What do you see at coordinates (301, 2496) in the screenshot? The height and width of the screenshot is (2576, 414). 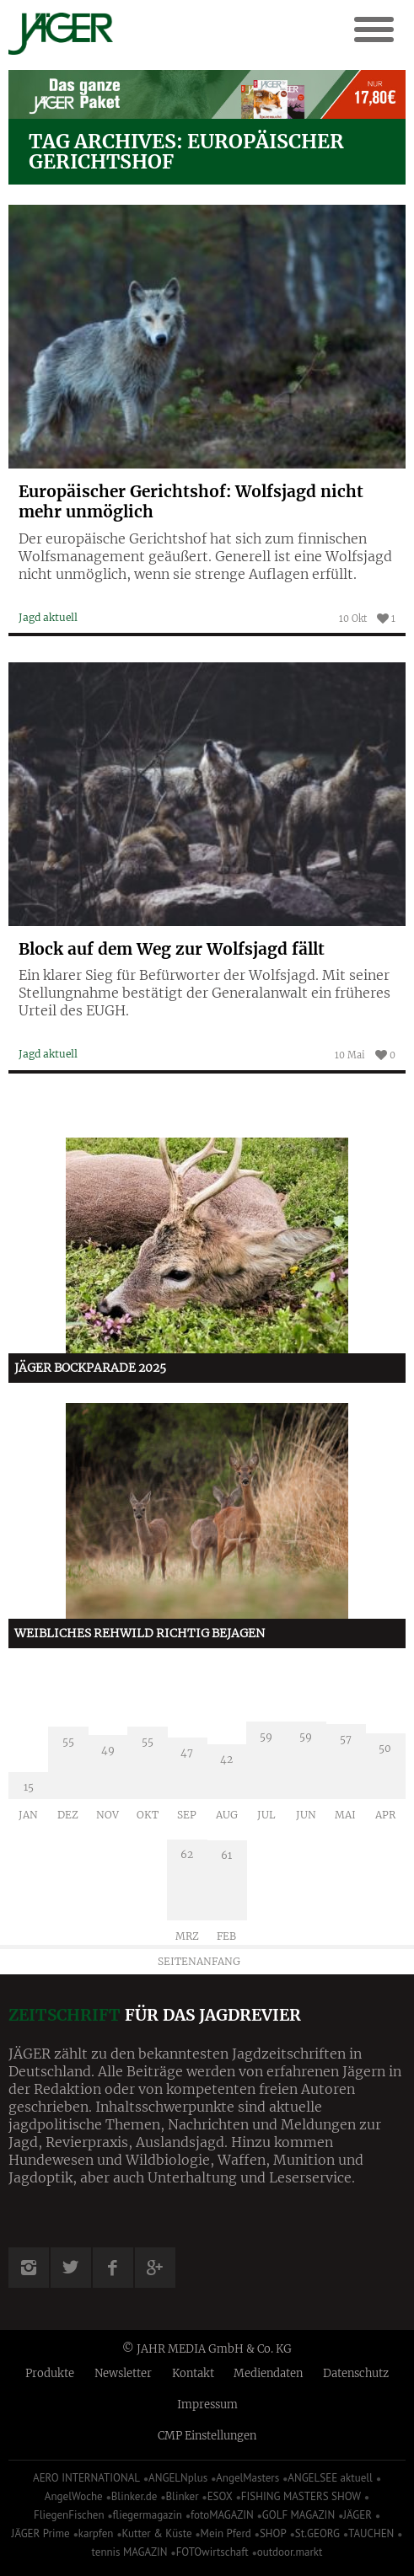 I see `FISHING MASTERS SHOW` at bounding box center [301, 2496].